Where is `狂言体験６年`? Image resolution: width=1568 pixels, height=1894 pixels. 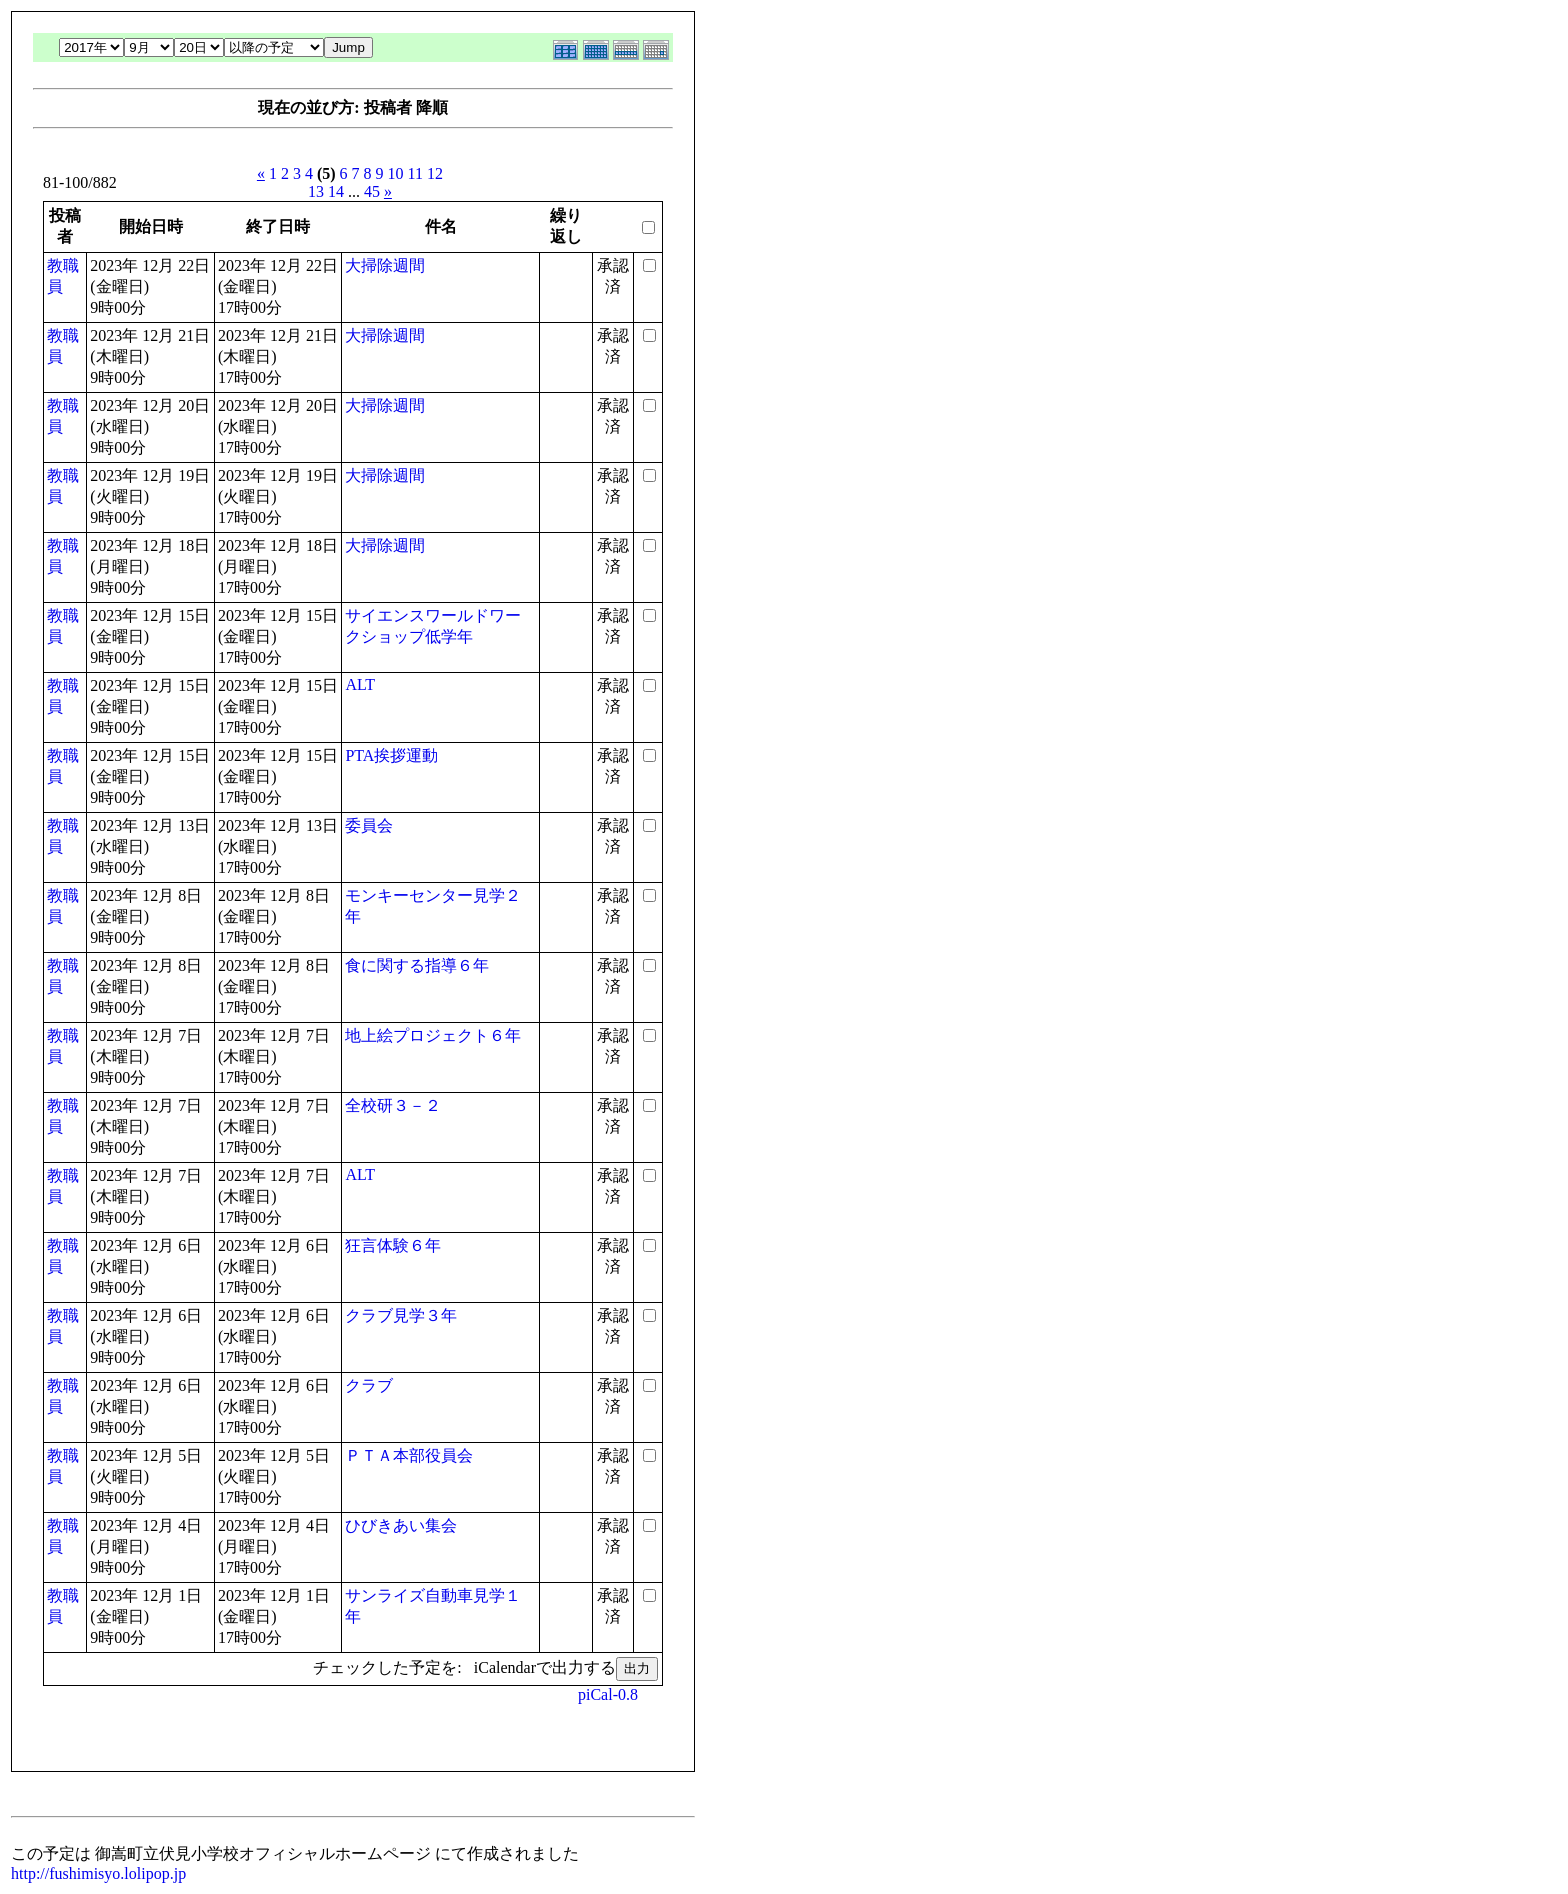 狂言体験６年 is located at coordinates (393, 1245).